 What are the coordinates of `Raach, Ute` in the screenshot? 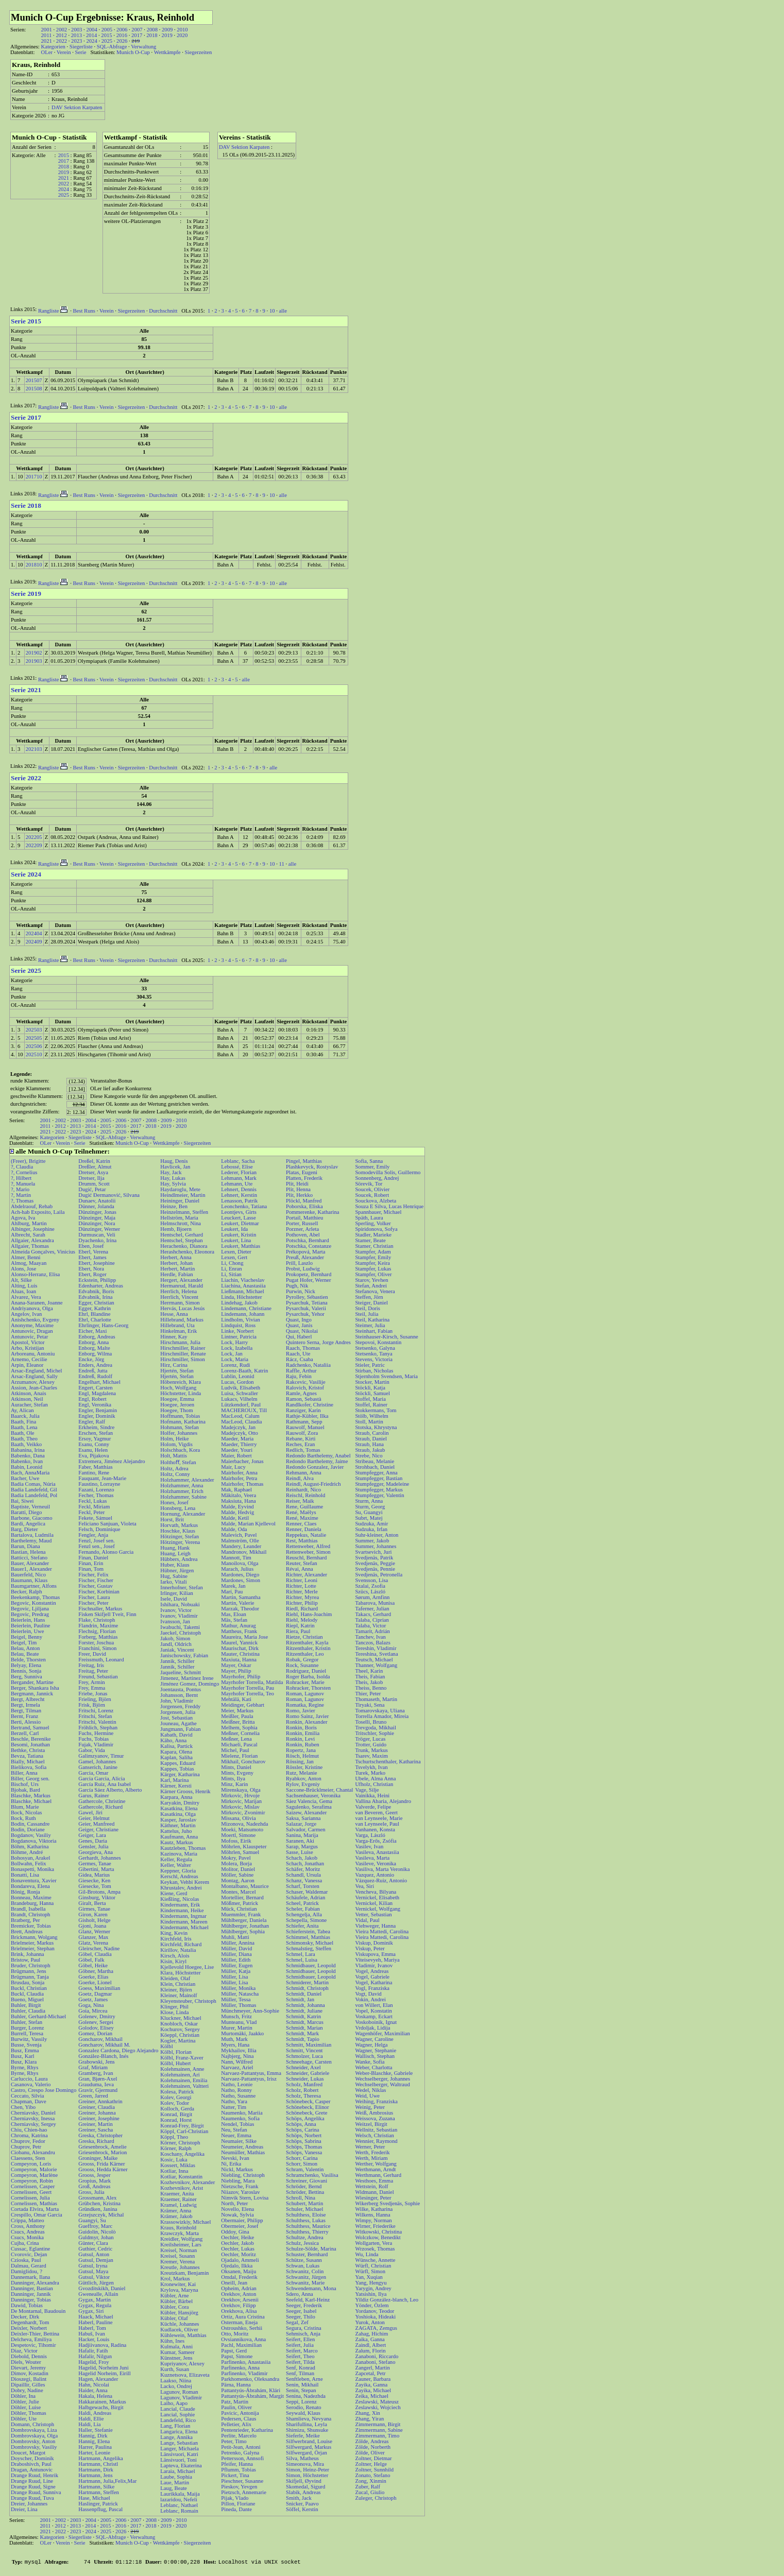 It's located at (298, 1353).